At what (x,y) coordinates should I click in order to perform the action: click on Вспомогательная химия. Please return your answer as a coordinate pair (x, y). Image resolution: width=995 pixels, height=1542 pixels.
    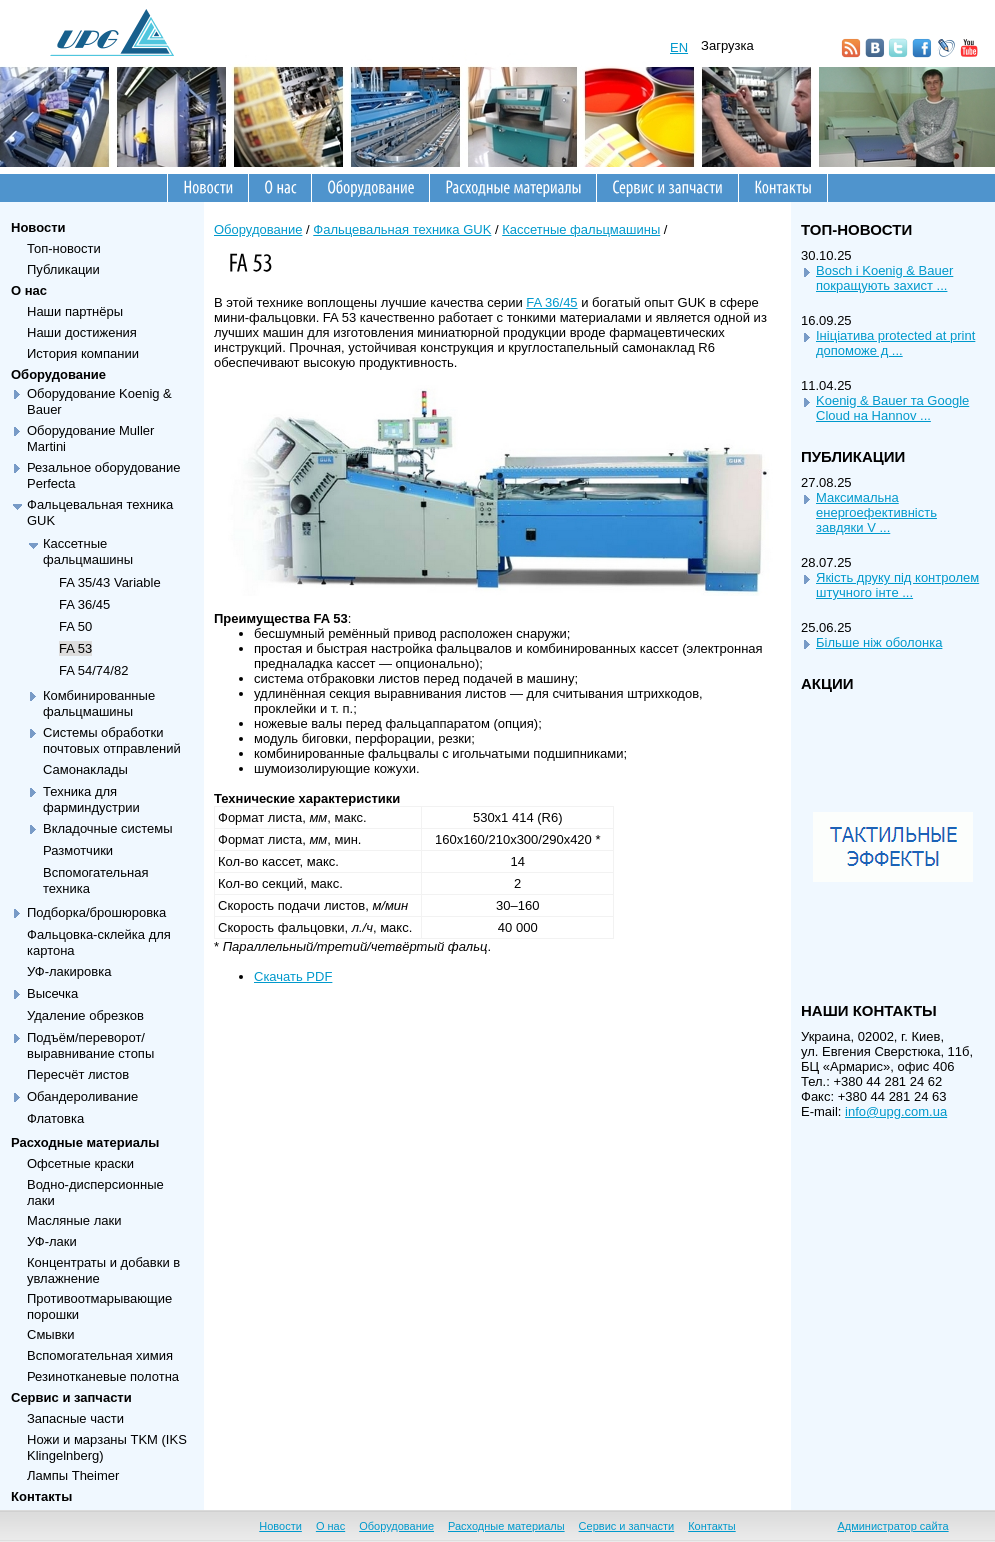
    Looking at the image, I should click on (100, 1355).